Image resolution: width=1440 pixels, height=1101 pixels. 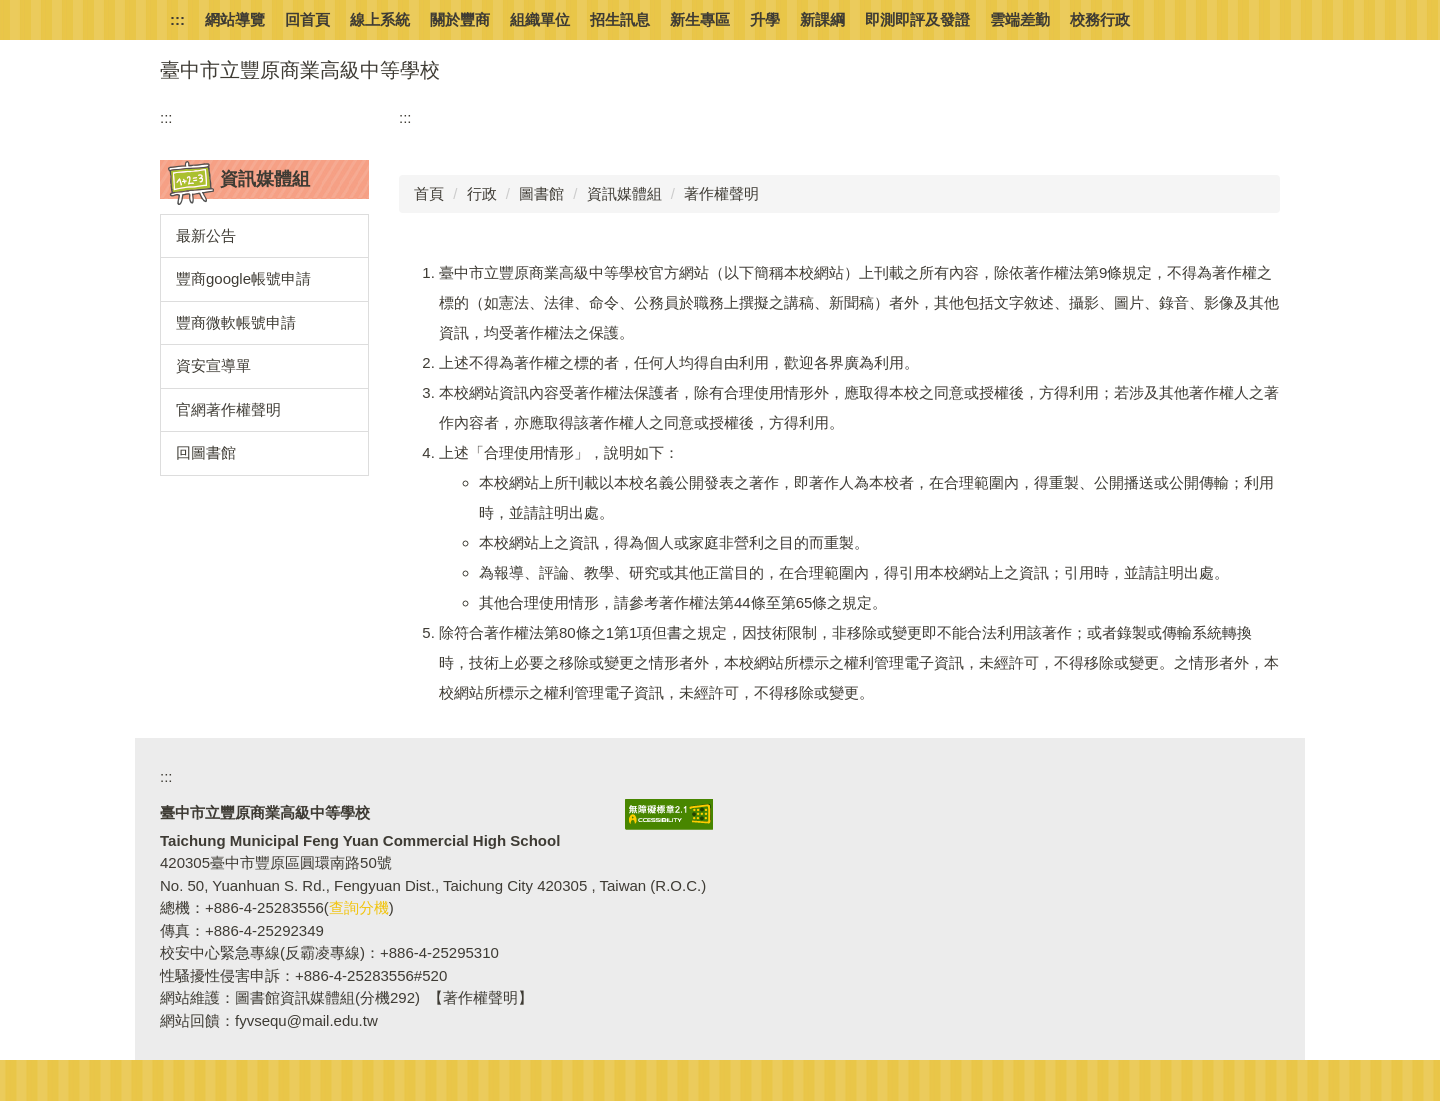 I want to click on 線上系統, so click(x=380, y=19).